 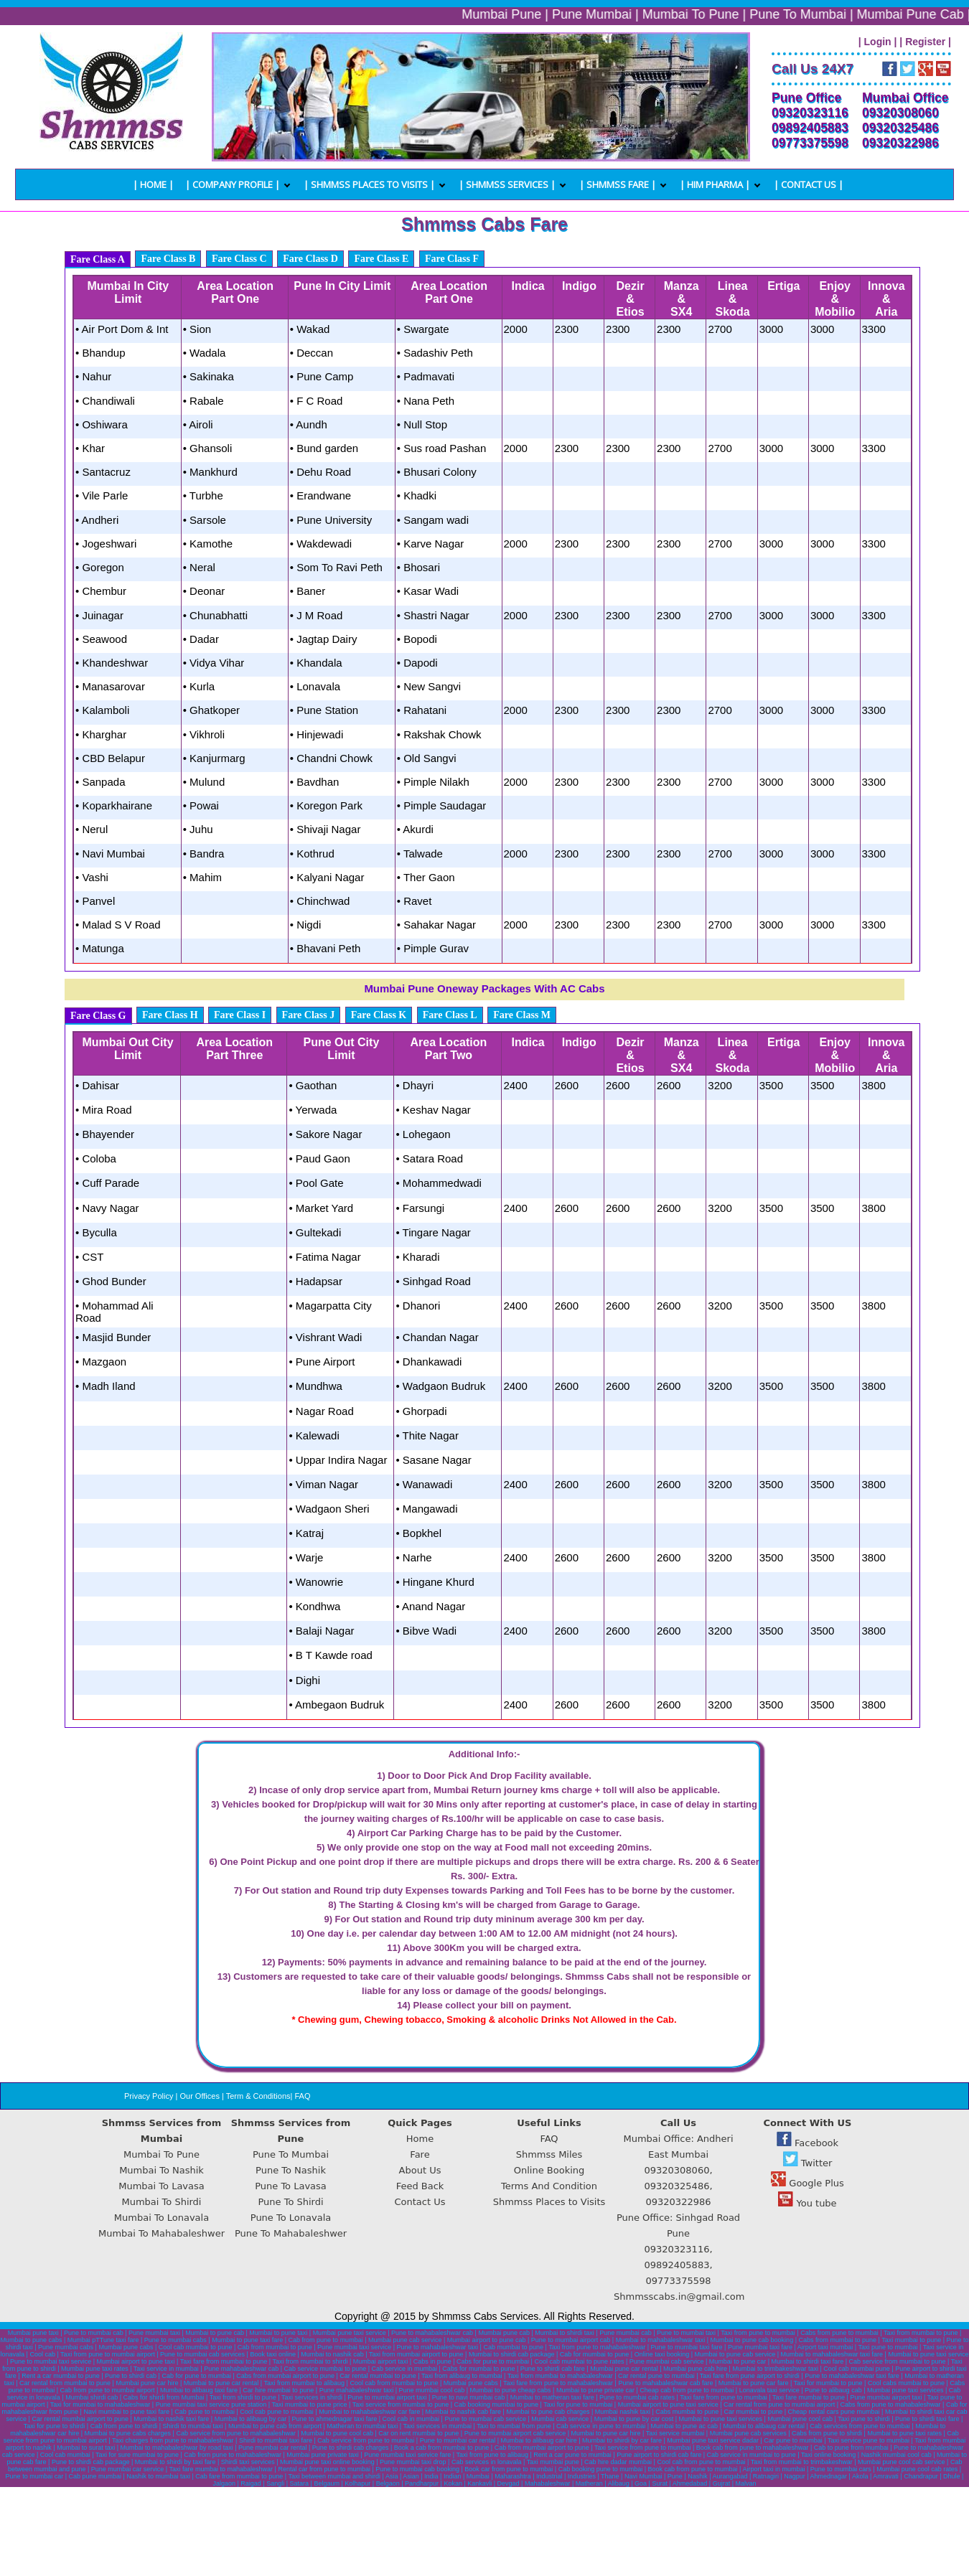 What do you see at coordinates (507, 184) in the screenshot?
I see `| Shmmss Services |` at bounding box center [507, 184].